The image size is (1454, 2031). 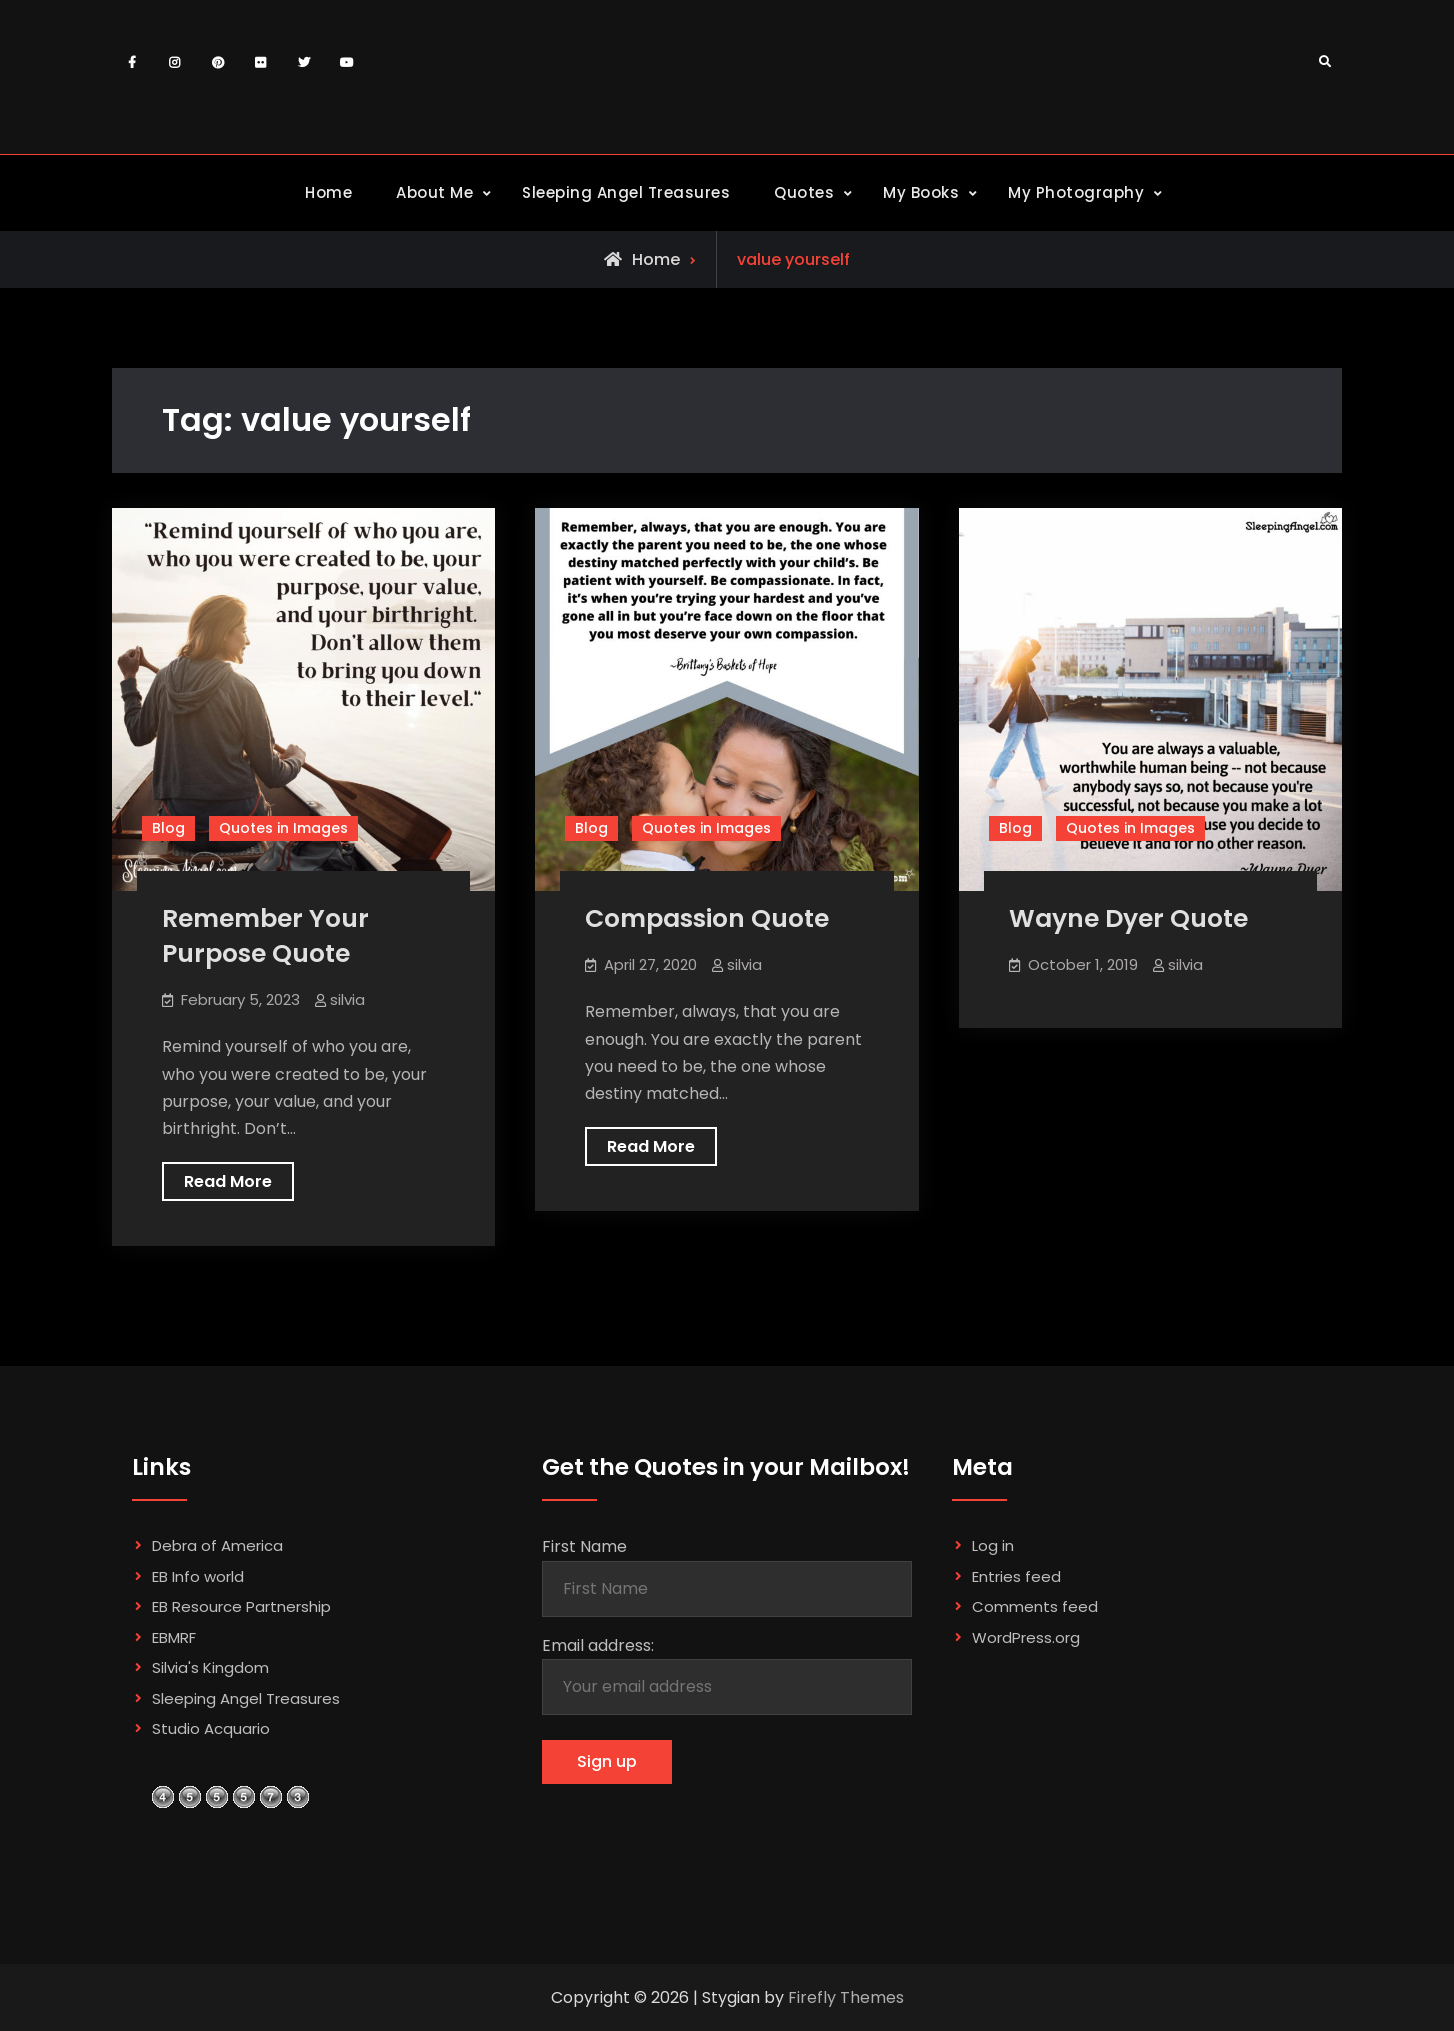 I want to click on Comments feed, so click(x=1035, y=1606).